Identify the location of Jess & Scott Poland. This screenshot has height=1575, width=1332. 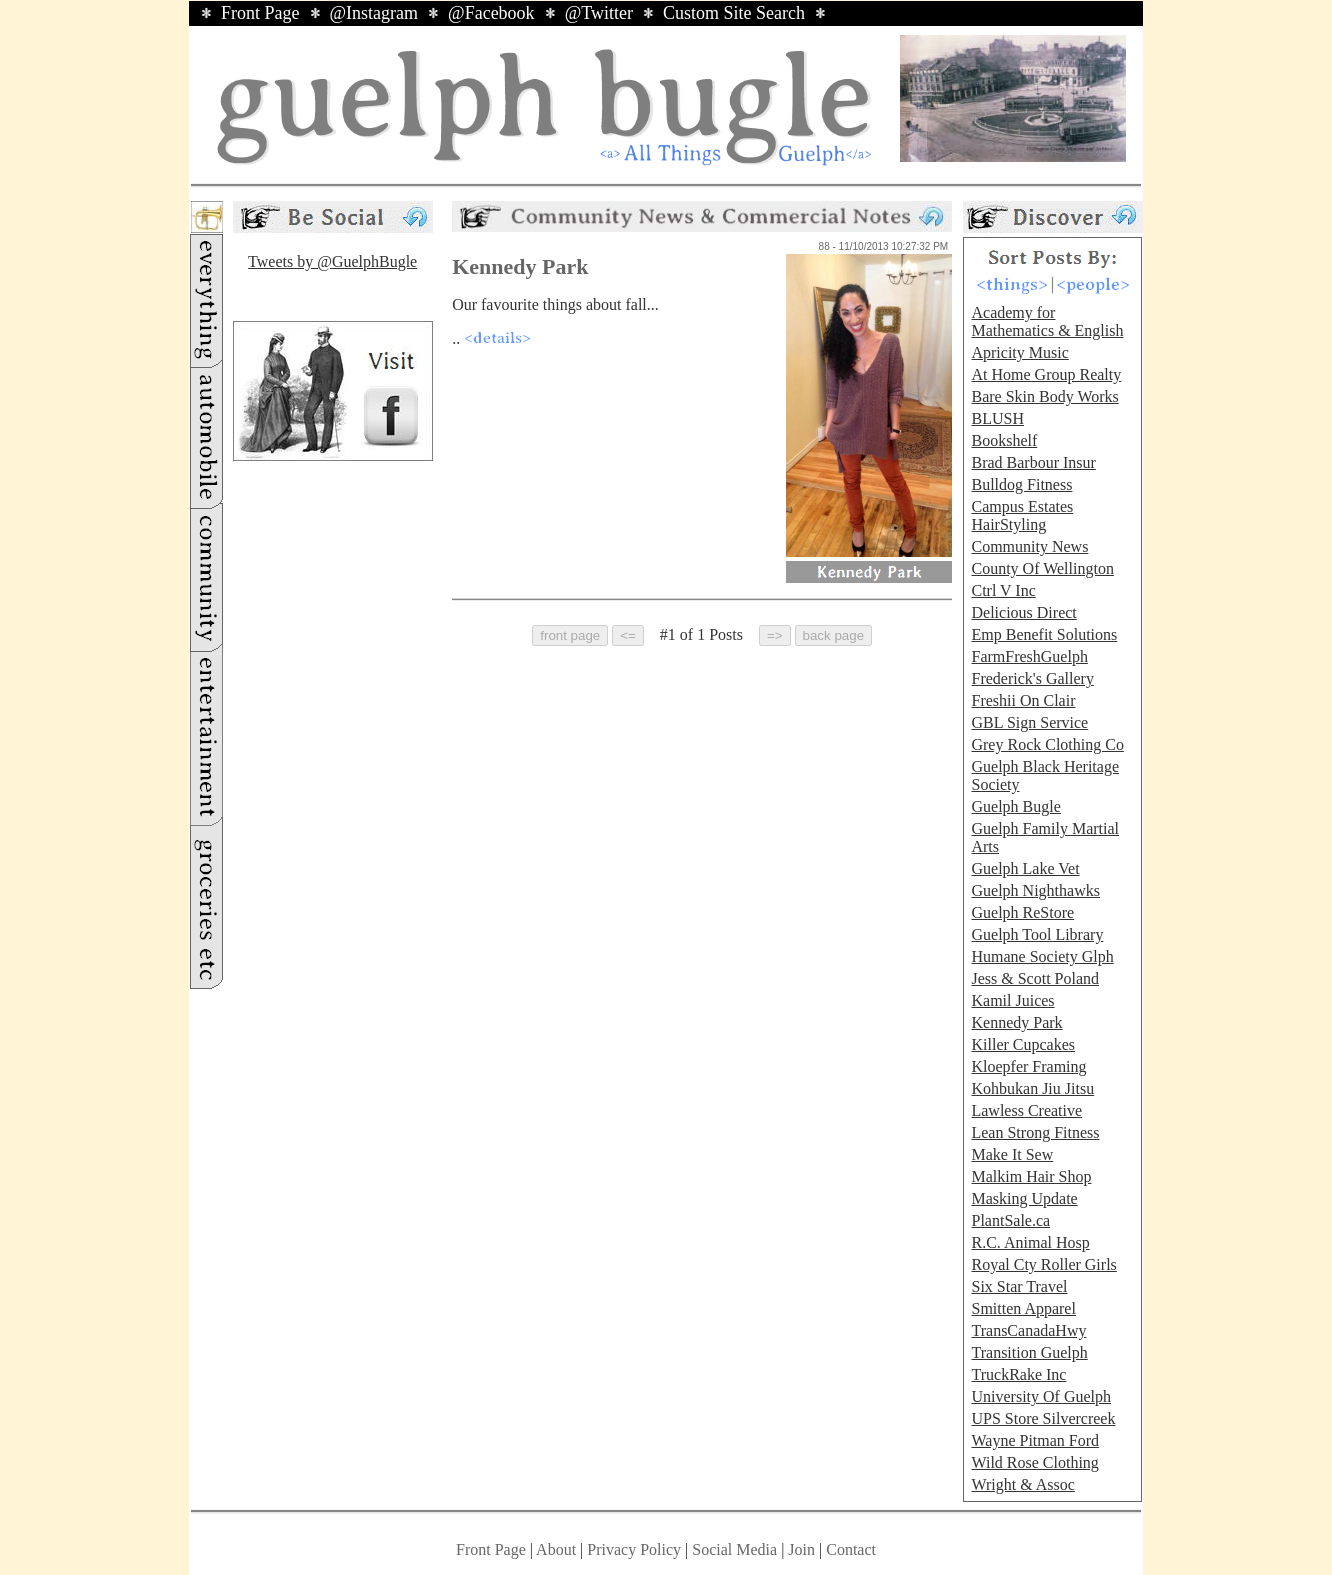
(1035, 978).